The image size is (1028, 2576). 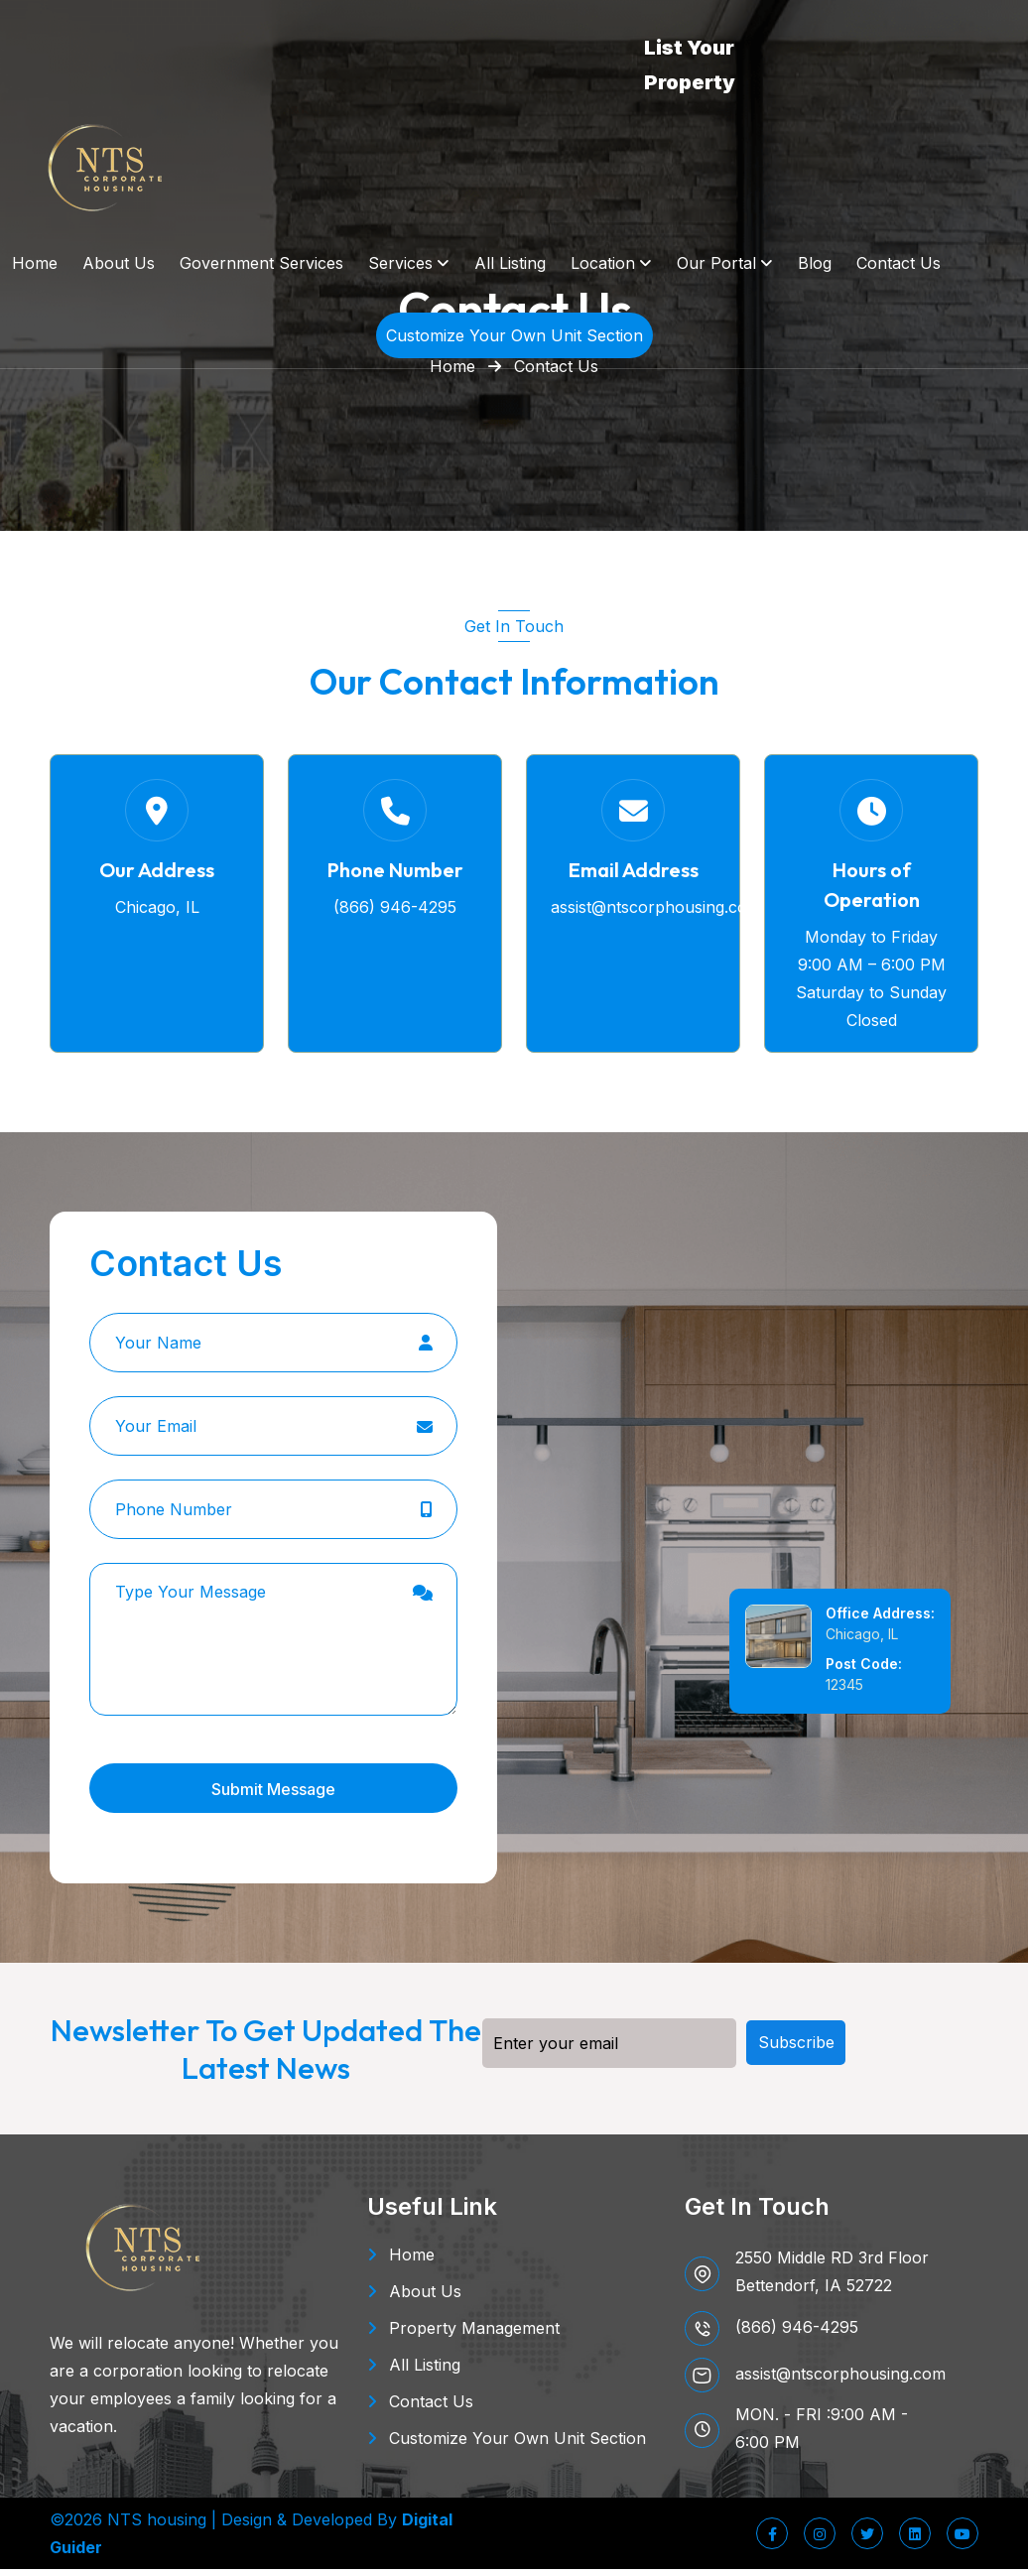 What do you see at coordinates (510, 263) in the screenshot?
I see `All Listing` at bounding box center [510, 263].